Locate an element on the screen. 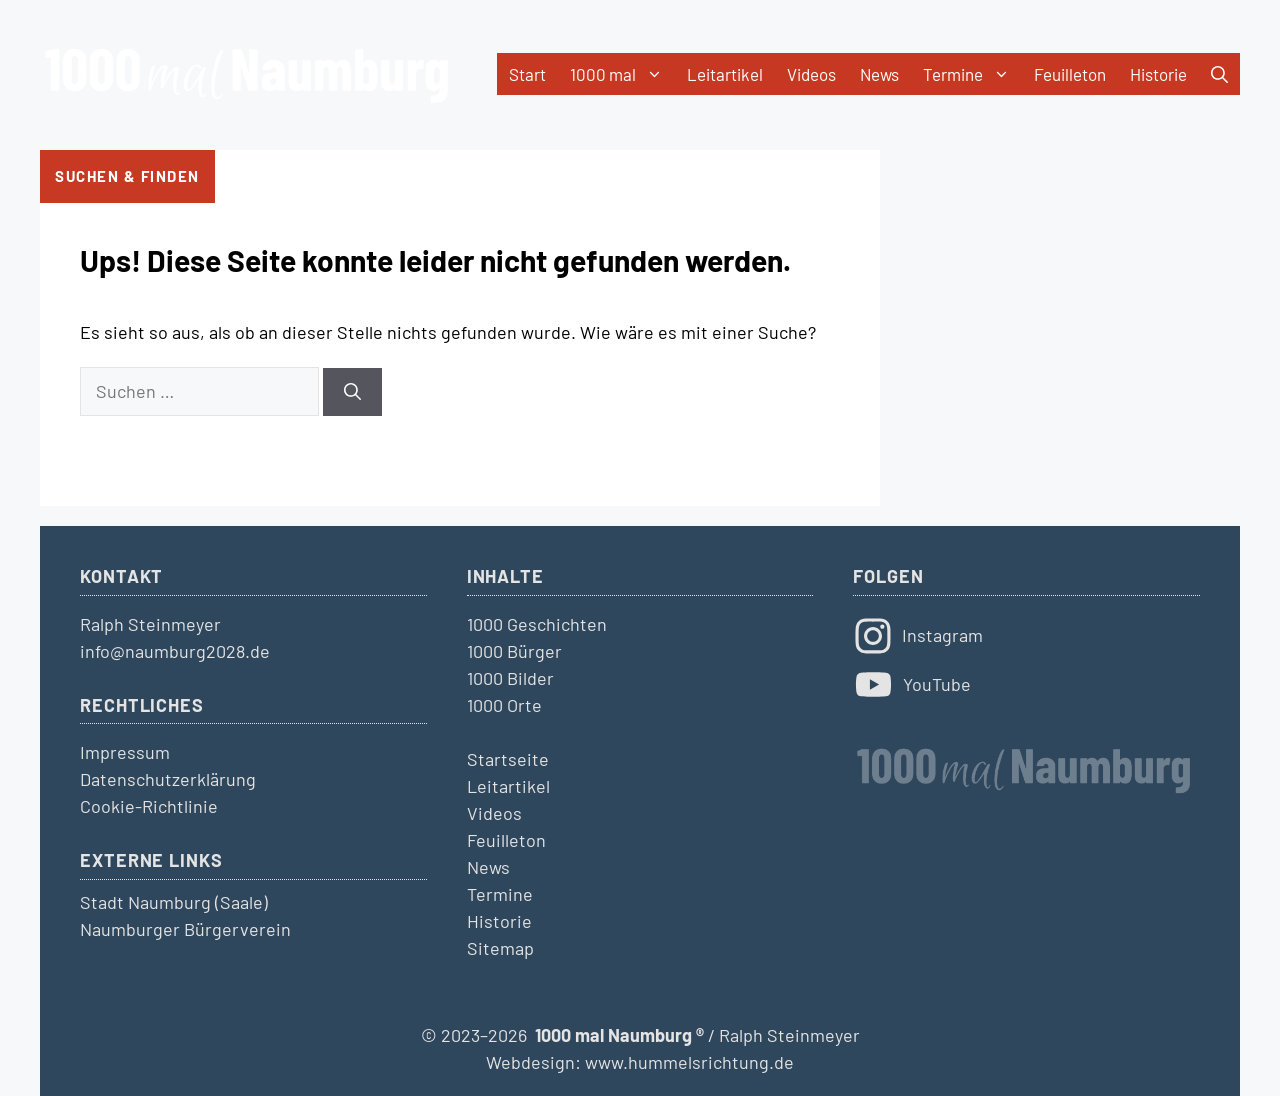 Image resolution: width=1280 pixels, height=1096 pixels. Start is located at coordinates (527, 74).